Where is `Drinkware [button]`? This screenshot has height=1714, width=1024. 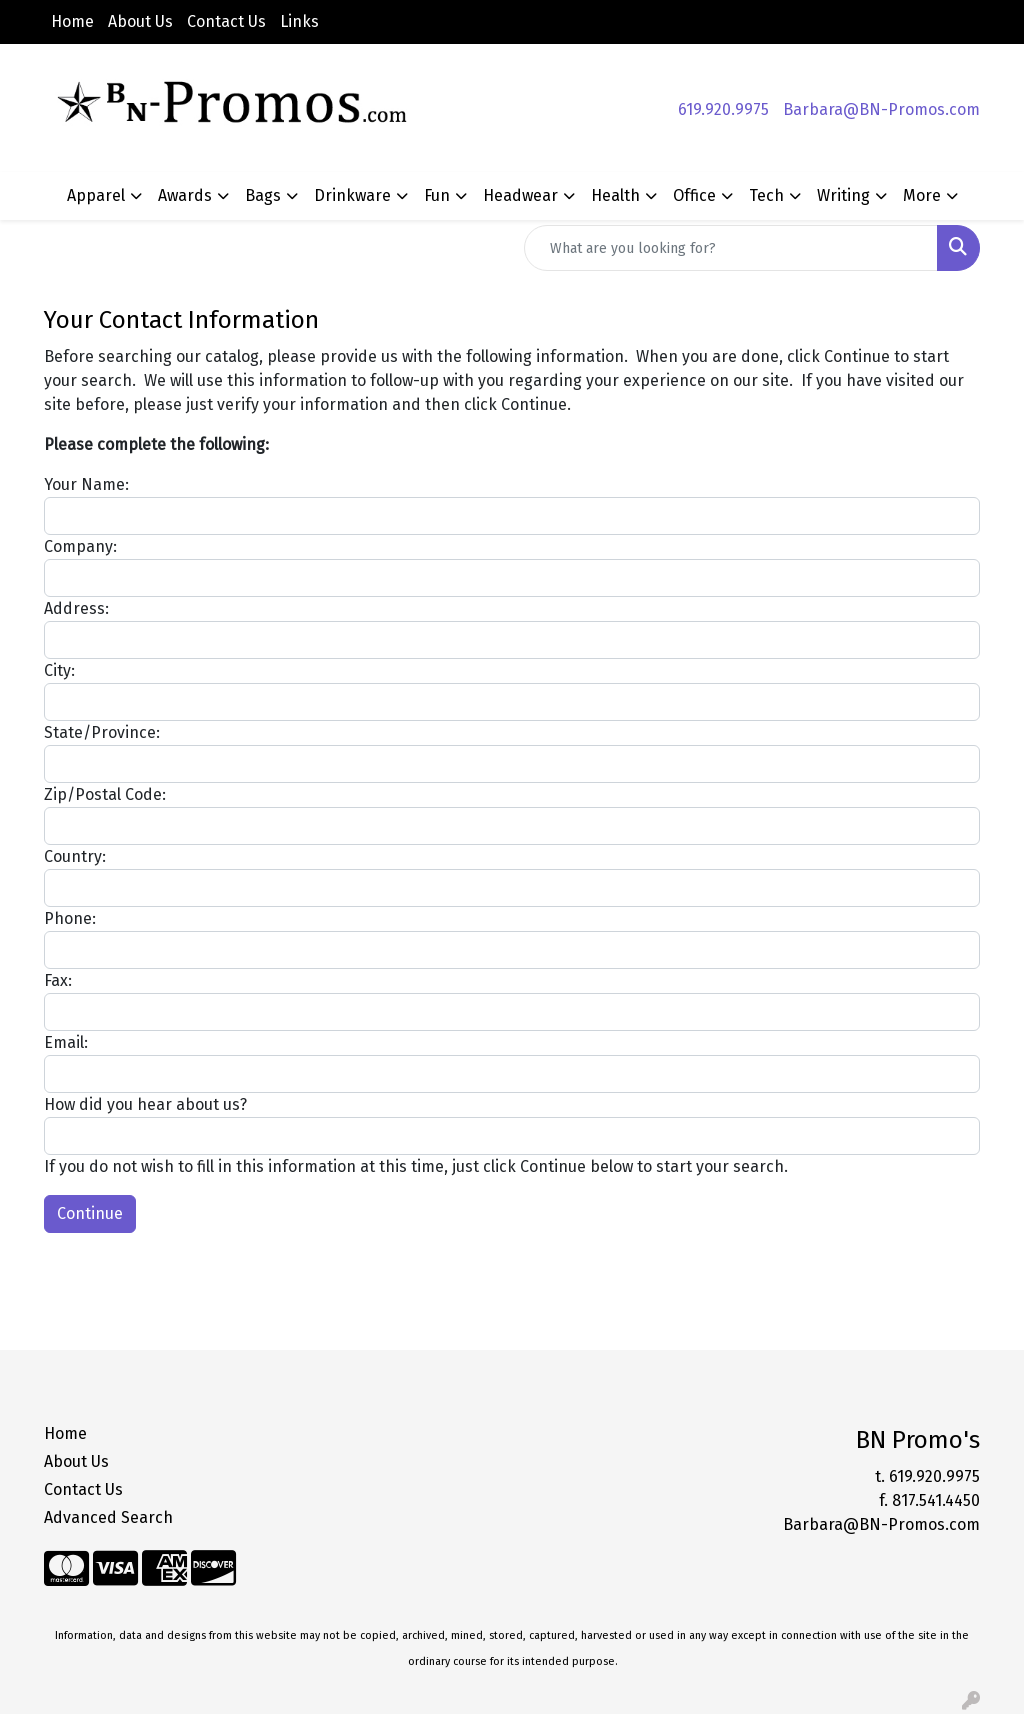
Drinkware [button] is located at coordinates (352, 195).